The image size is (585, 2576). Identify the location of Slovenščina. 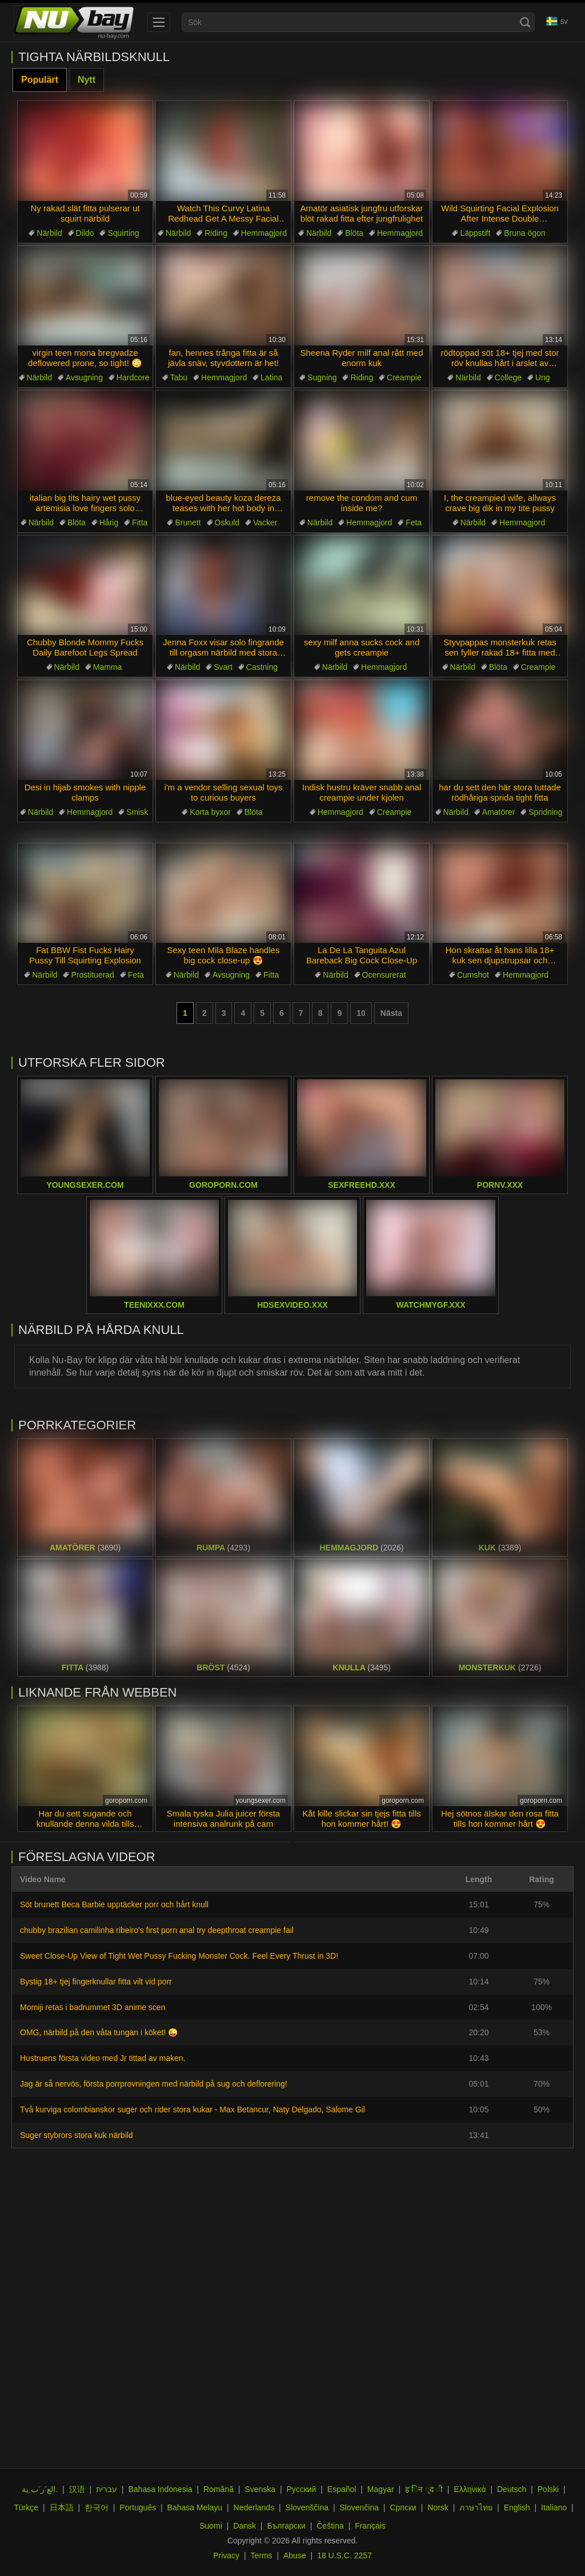
(307, 2507).